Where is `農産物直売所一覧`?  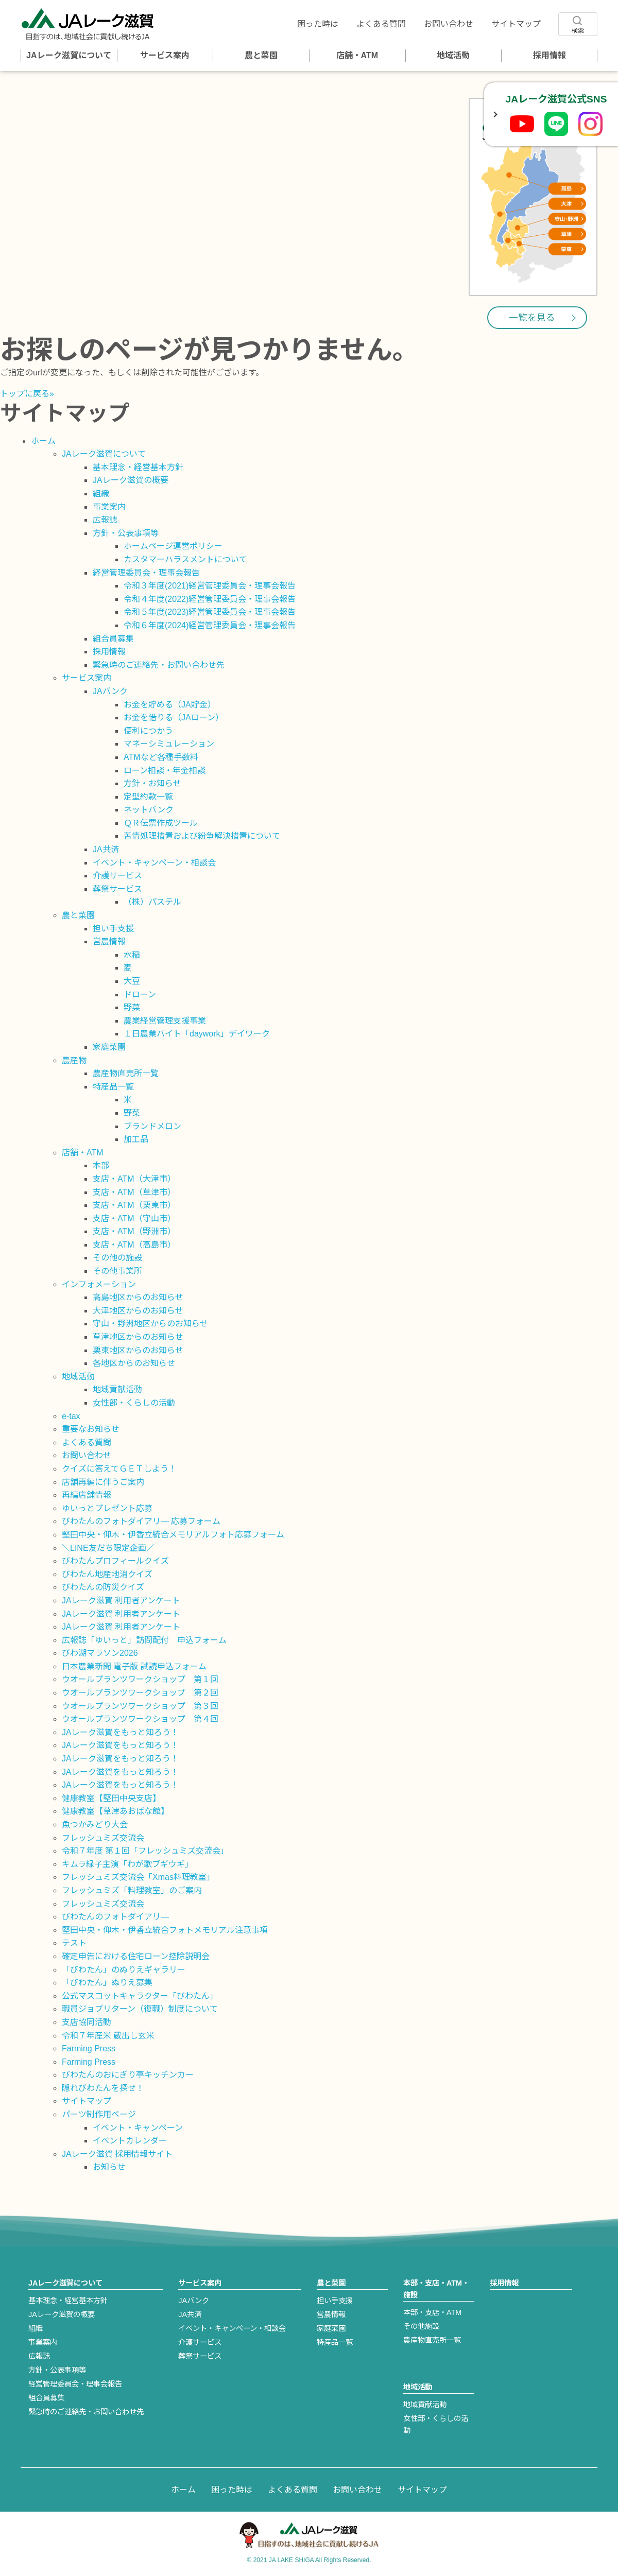
農産物直売所一覧 is located at coordinates (126, 1073).